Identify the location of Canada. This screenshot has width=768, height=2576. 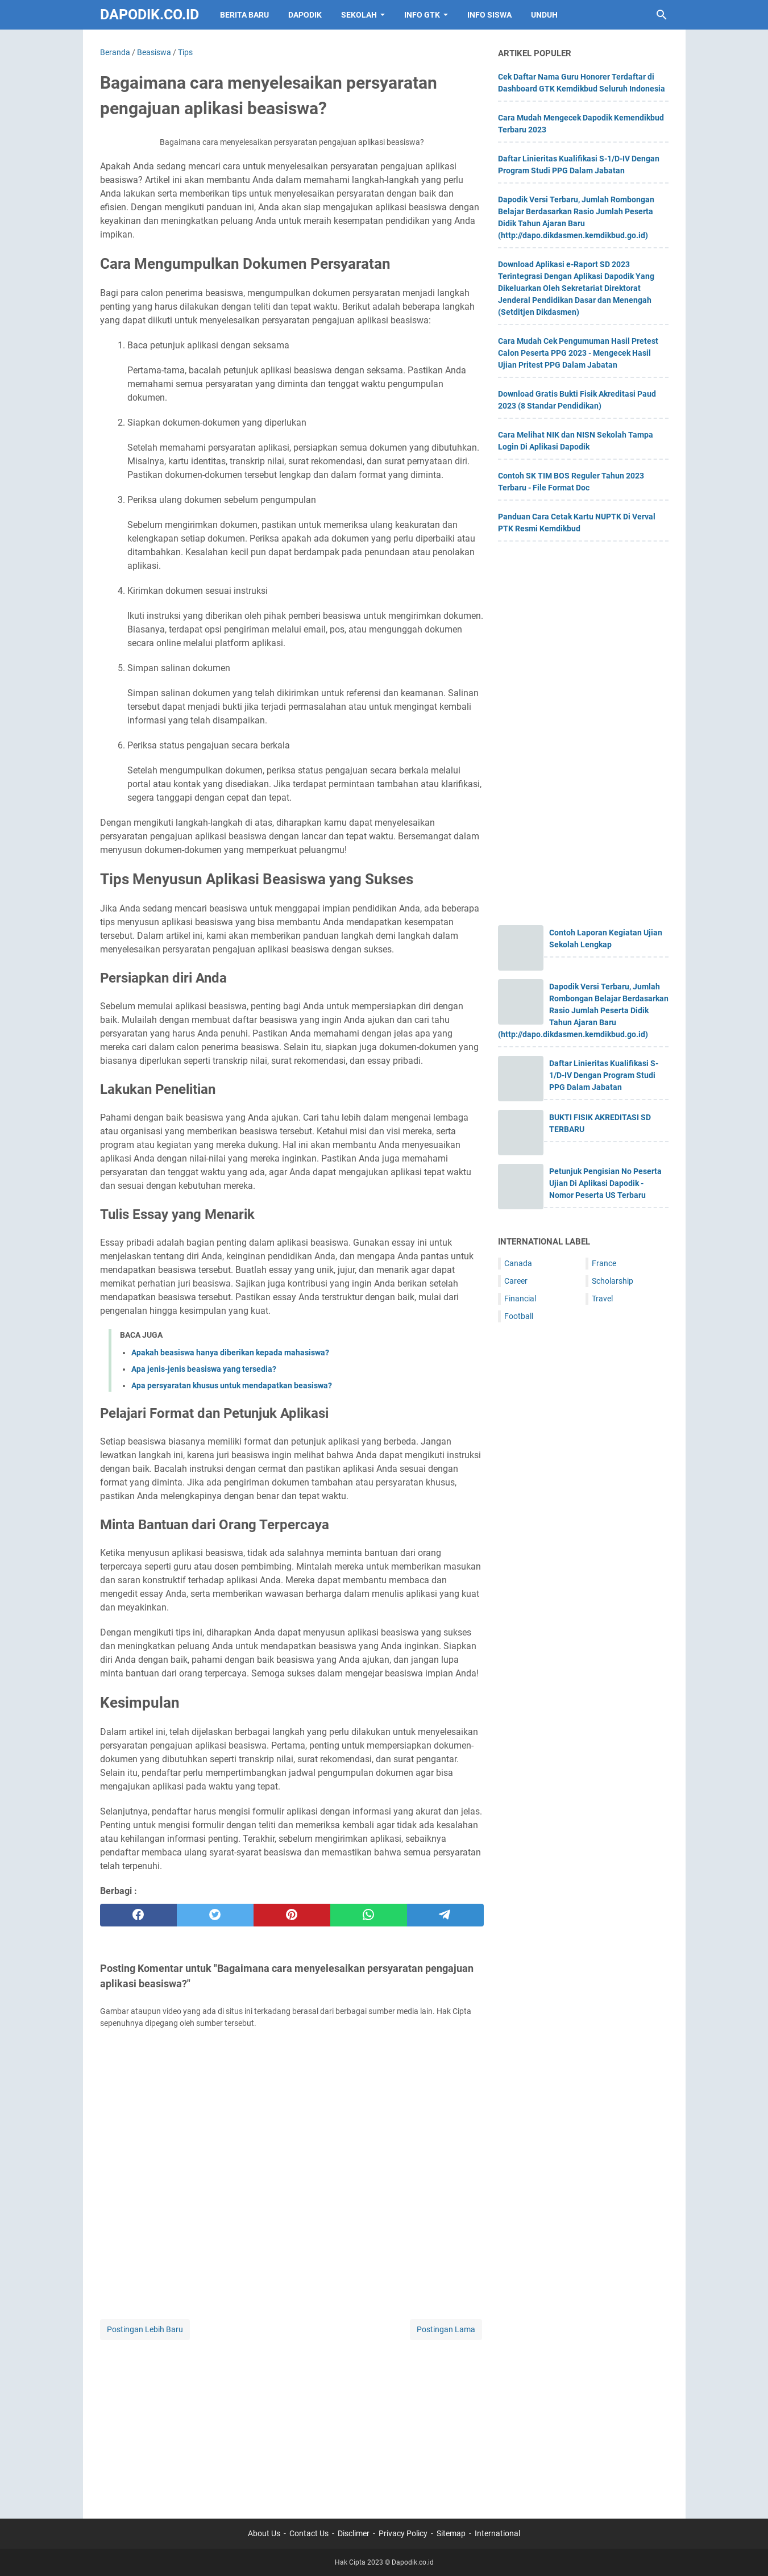
(518, 1263).